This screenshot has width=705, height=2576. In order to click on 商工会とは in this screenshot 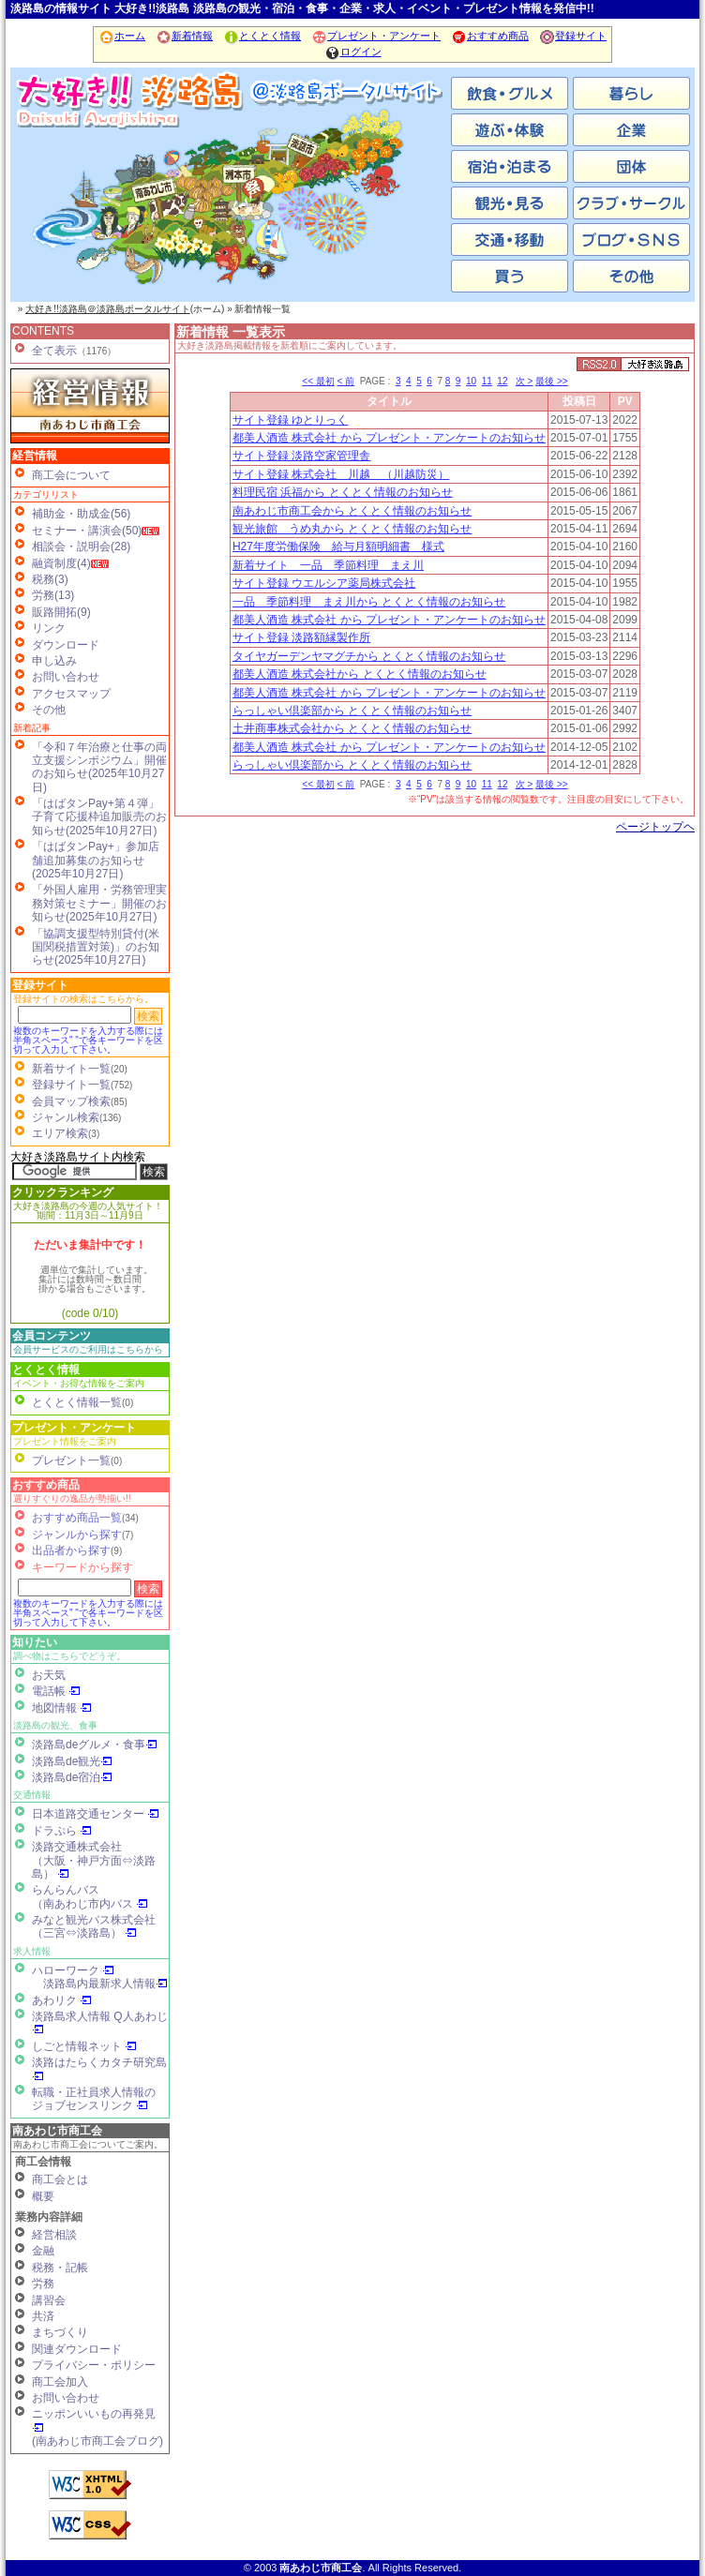, I will do `click(60, 2179)`.